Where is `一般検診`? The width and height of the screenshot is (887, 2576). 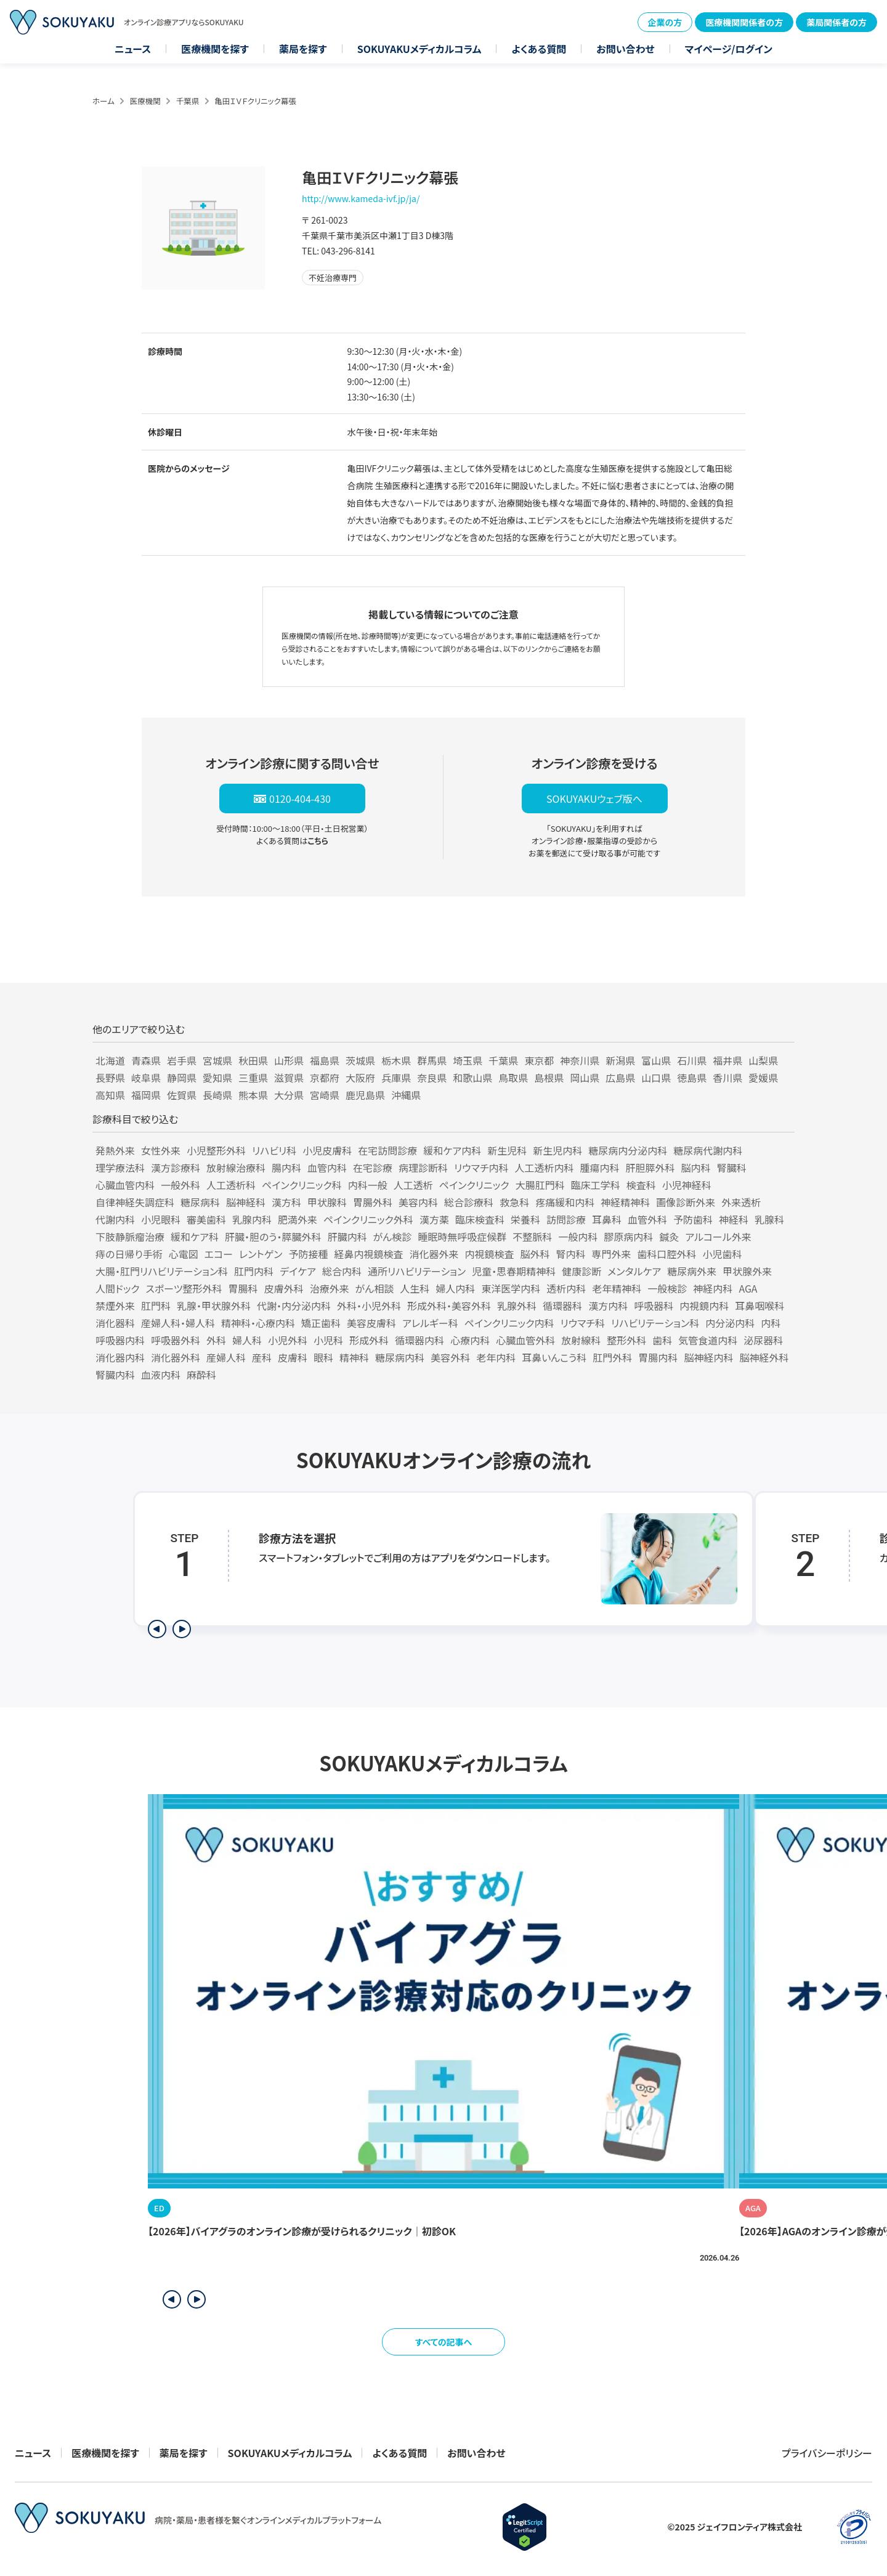 一般検診 is located at coordinates (667, 1288).